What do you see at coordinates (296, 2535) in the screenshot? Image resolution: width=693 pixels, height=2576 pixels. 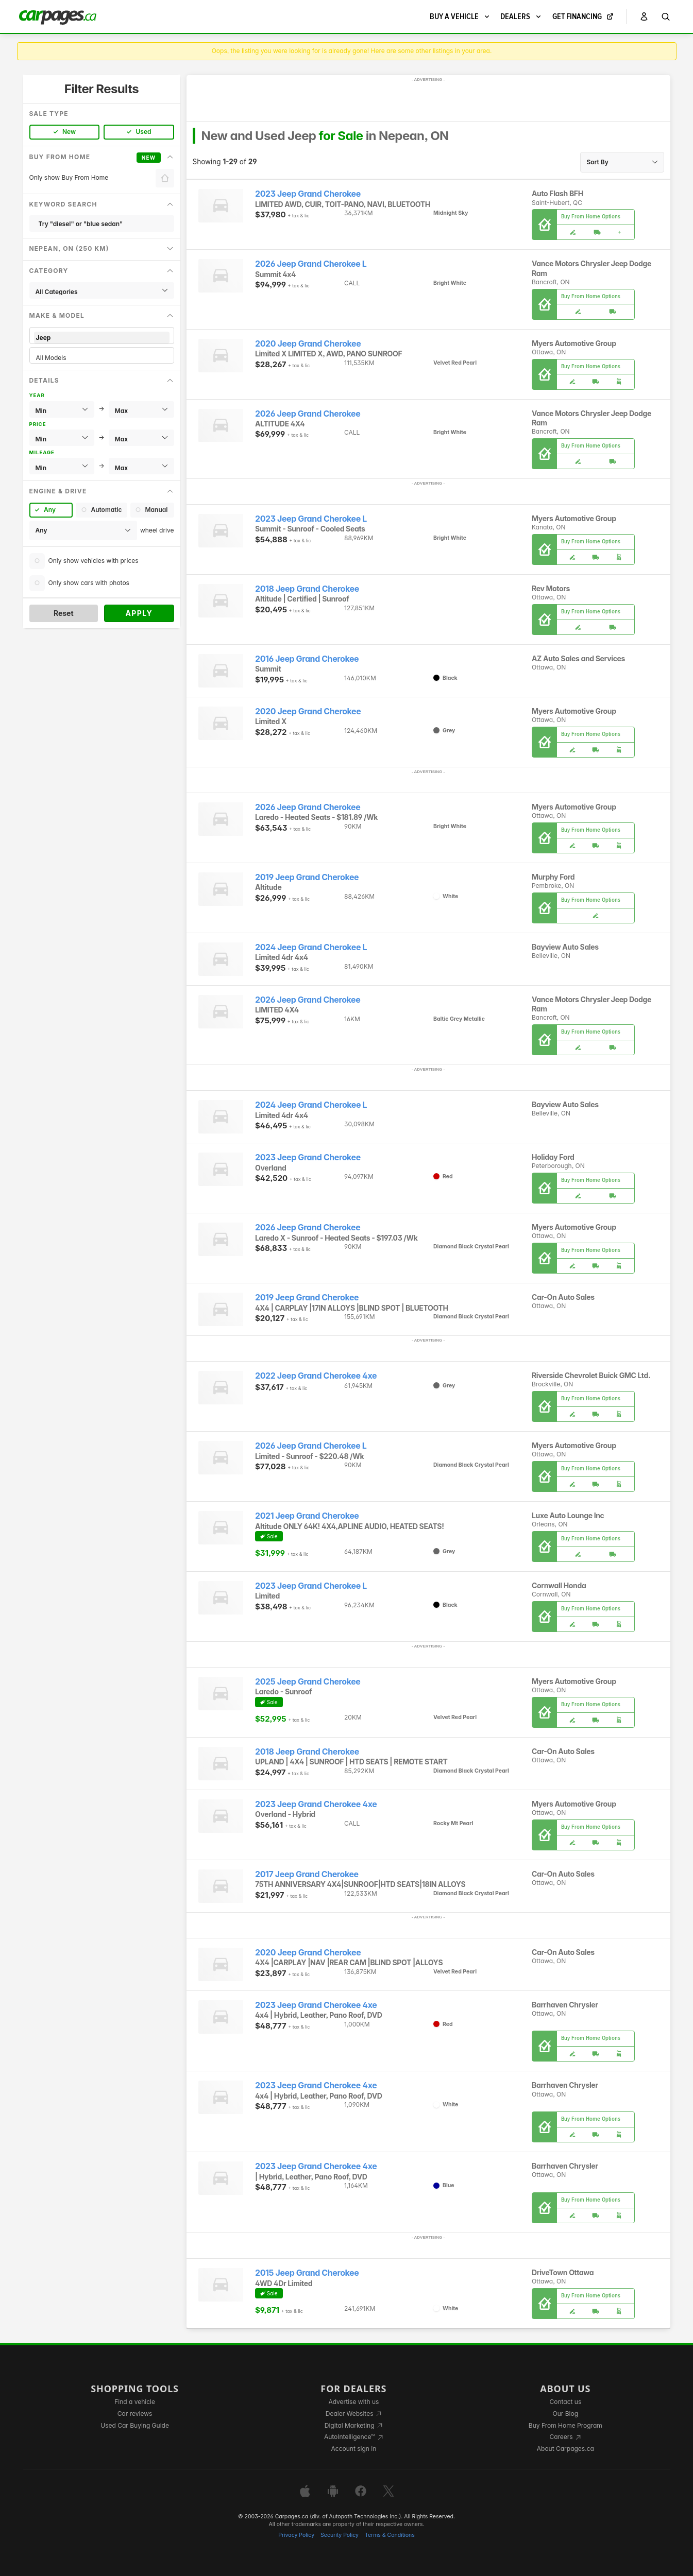 I see `Privacy Policy` at bounding box center [296, 2535].